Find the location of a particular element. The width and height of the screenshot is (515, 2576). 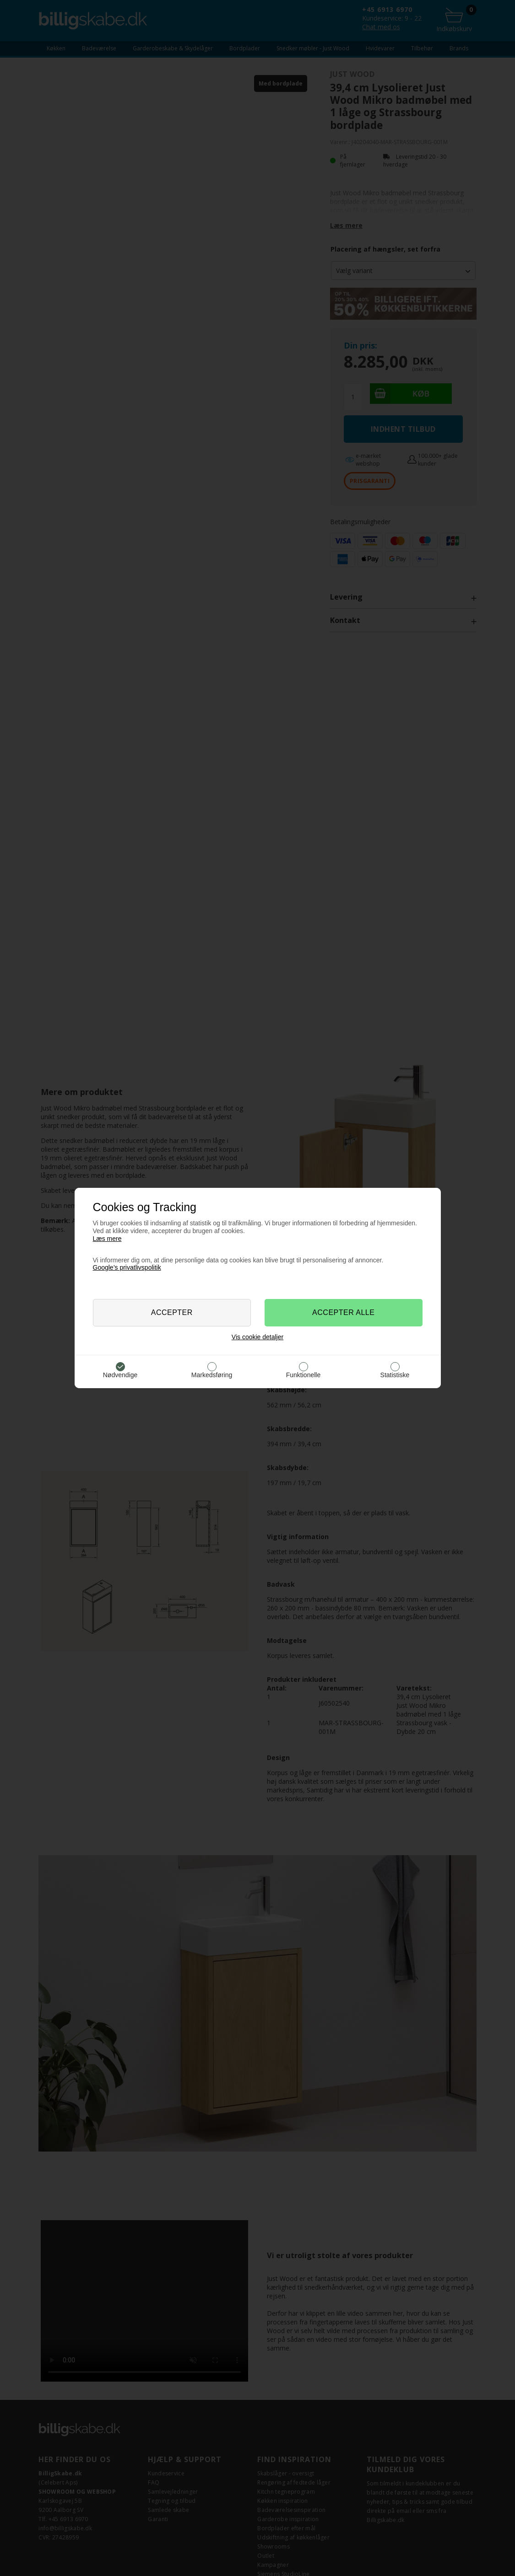

Nødvendige is located at coordinates (120, 1375).